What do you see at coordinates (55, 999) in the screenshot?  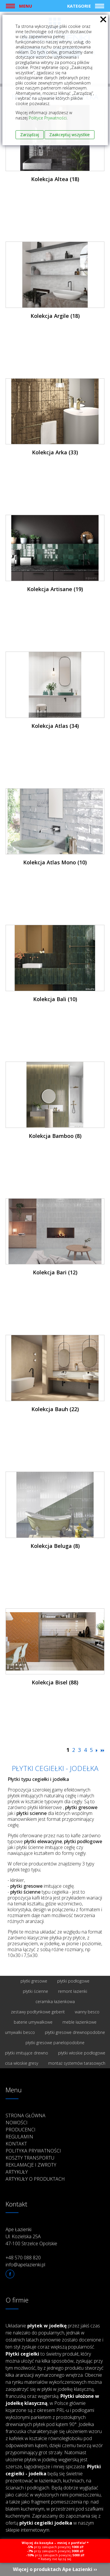 I see `Kolekcja Bali (10)` at bounding box center [55, 999].